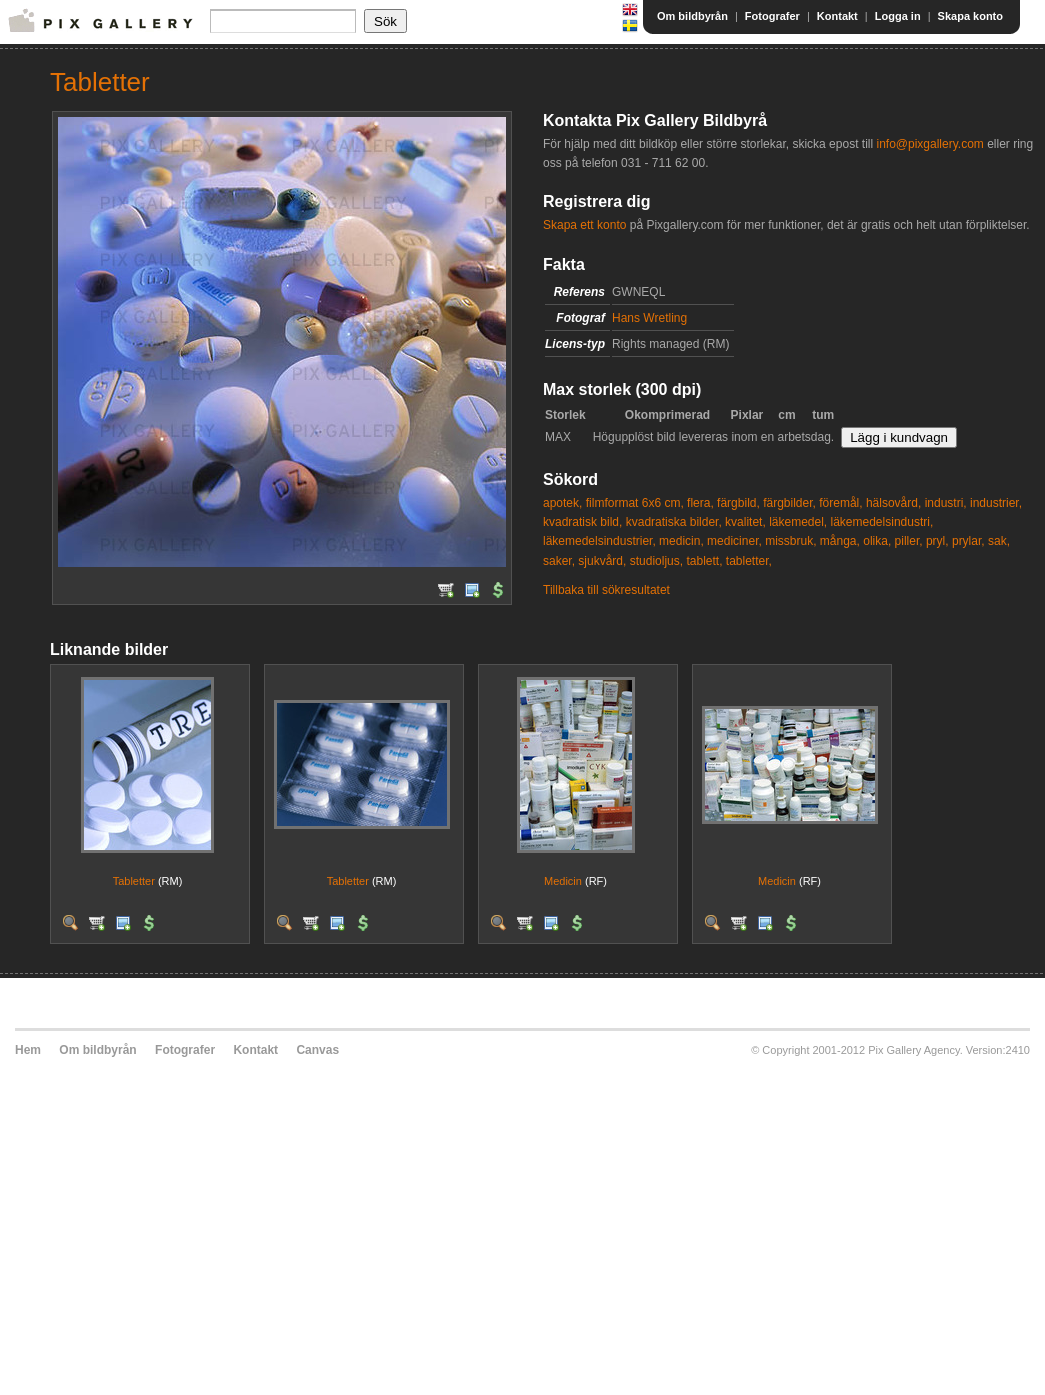 The height and width of the screenshot is (1395, 1045). I want to click on läkemedelsindustrier,, so click(599, 541).